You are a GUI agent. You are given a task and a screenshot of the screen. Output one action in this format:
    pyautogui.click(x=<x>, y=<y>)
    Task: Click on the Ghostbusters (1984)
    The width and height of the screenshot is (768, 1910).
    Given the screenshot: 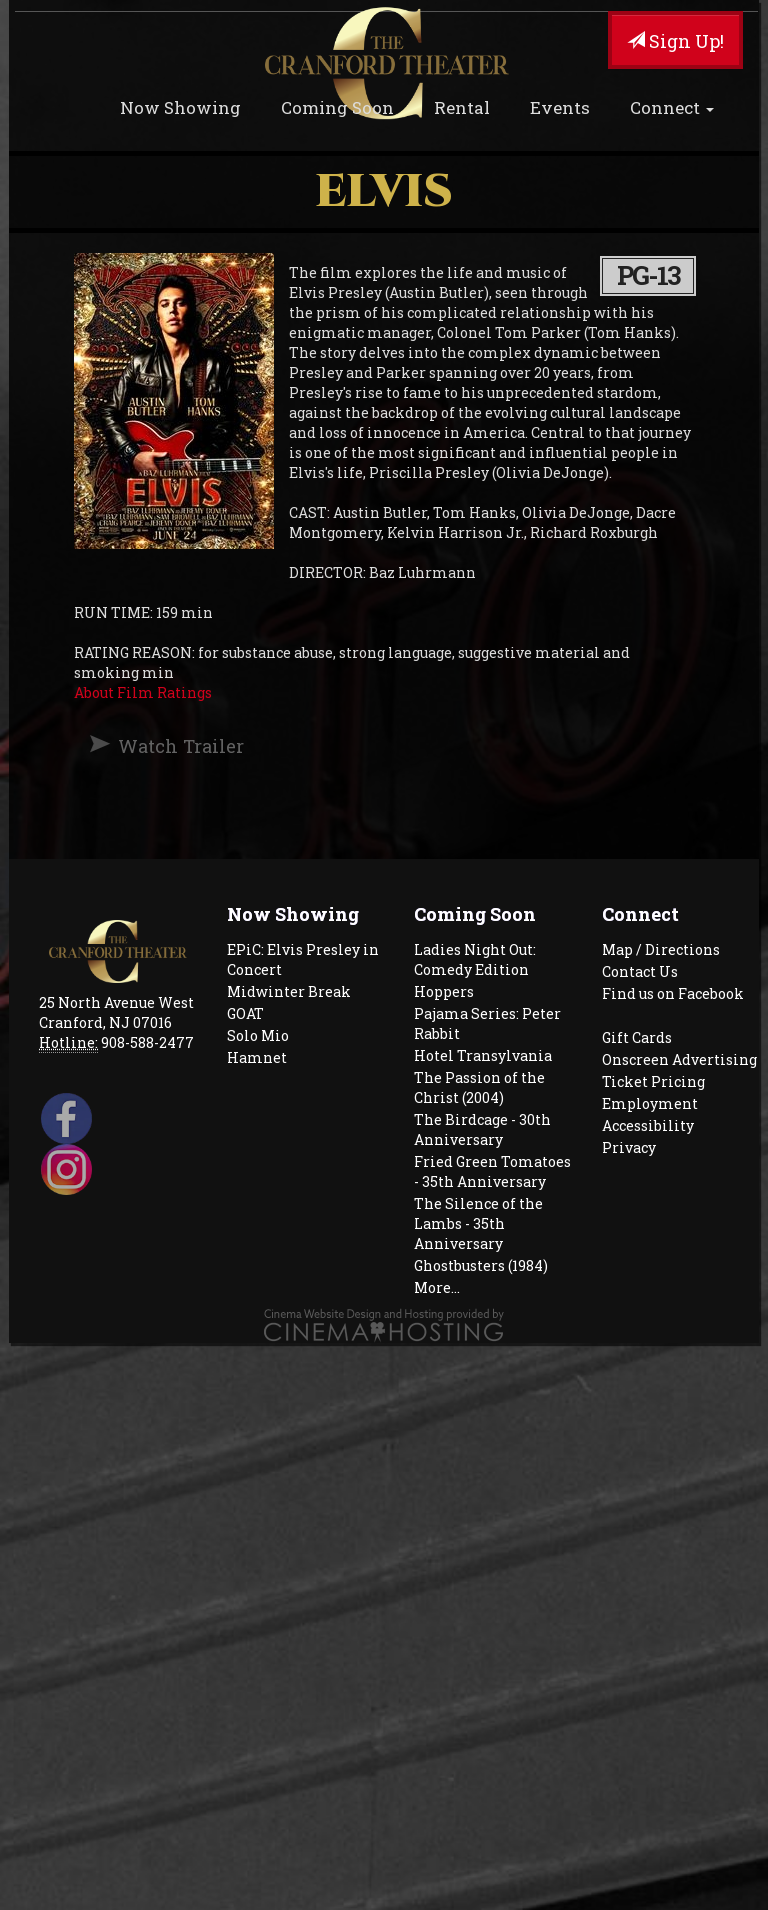 What is the action you would take?
    pyautogui.click(x=481, y=1265)
    